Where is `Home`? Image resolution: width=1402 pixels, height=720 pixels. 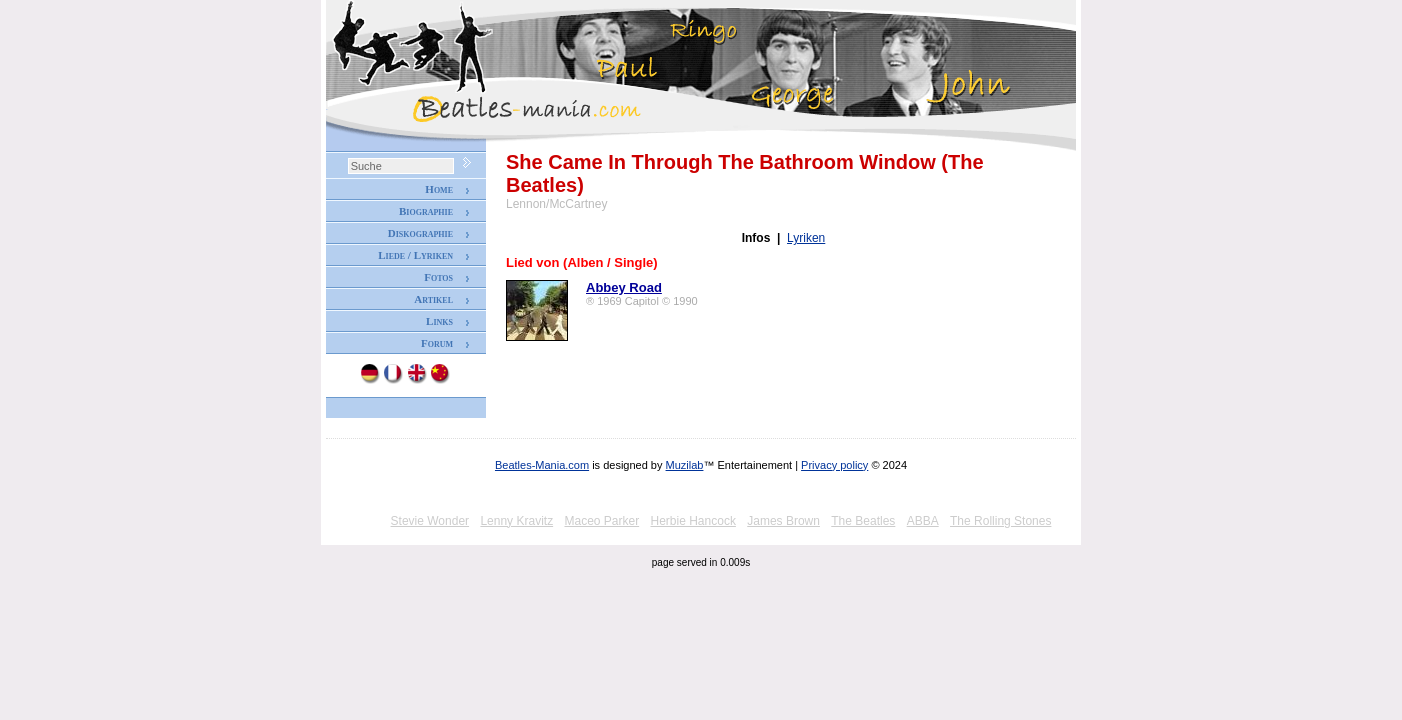
Home is located at coordinates (439, 189).